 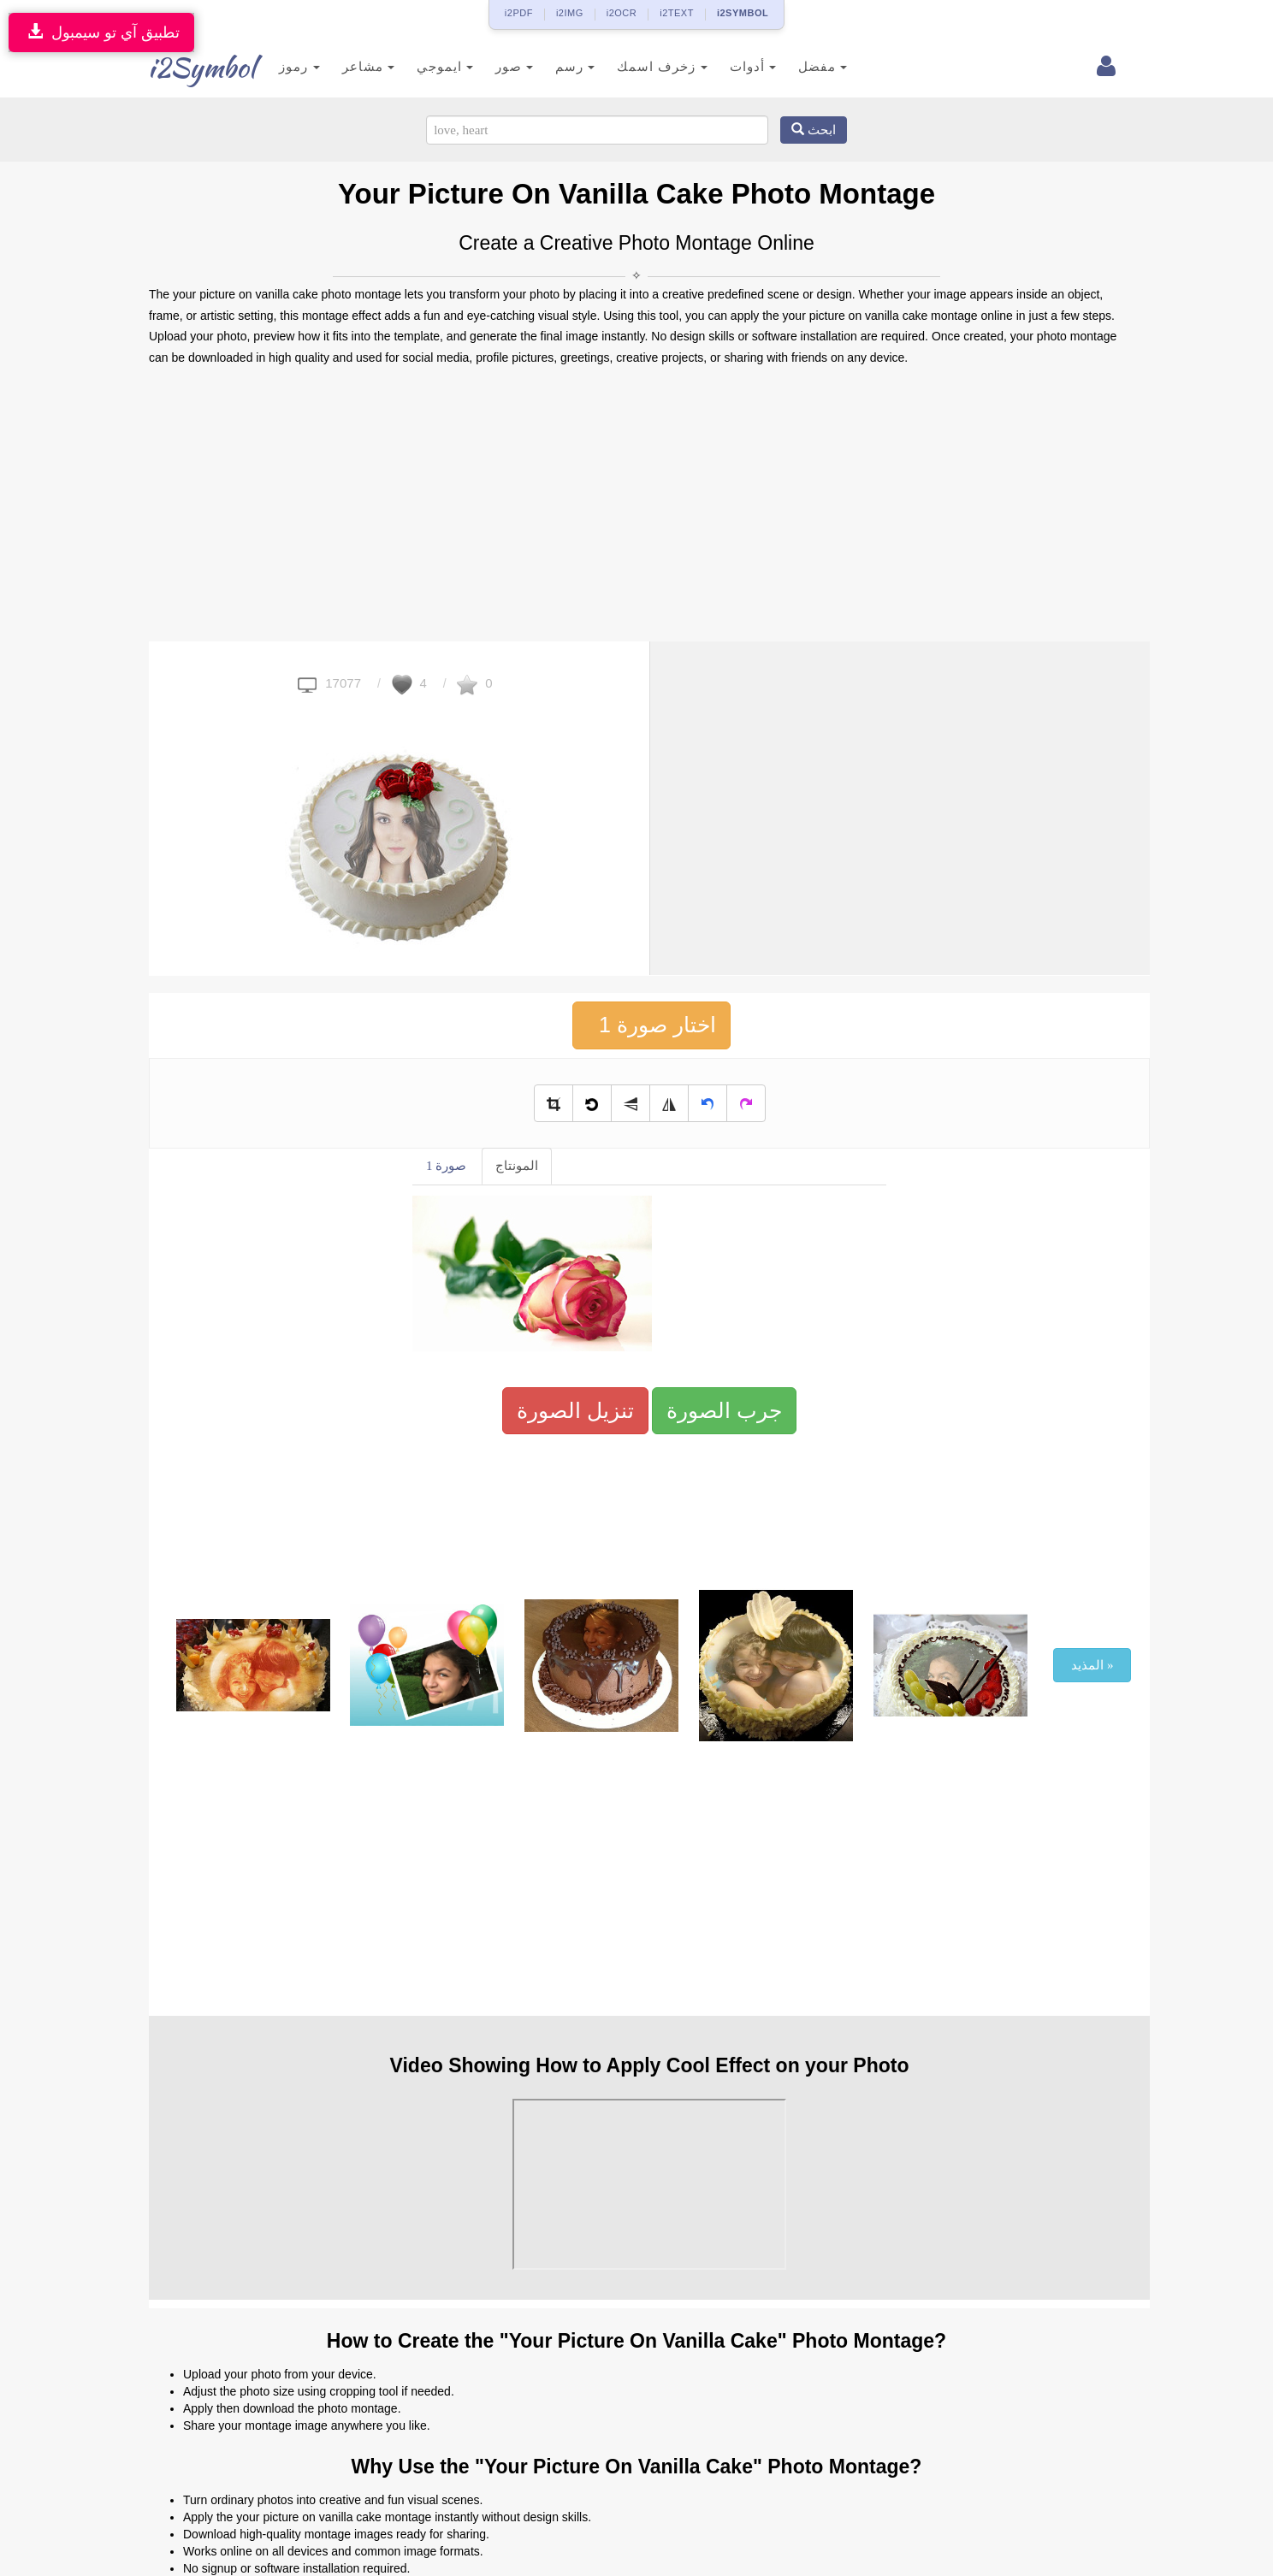 What do you see at coordinates (489, 66) in the screenshot?
I see `صور` at bounding box center [489, 66].